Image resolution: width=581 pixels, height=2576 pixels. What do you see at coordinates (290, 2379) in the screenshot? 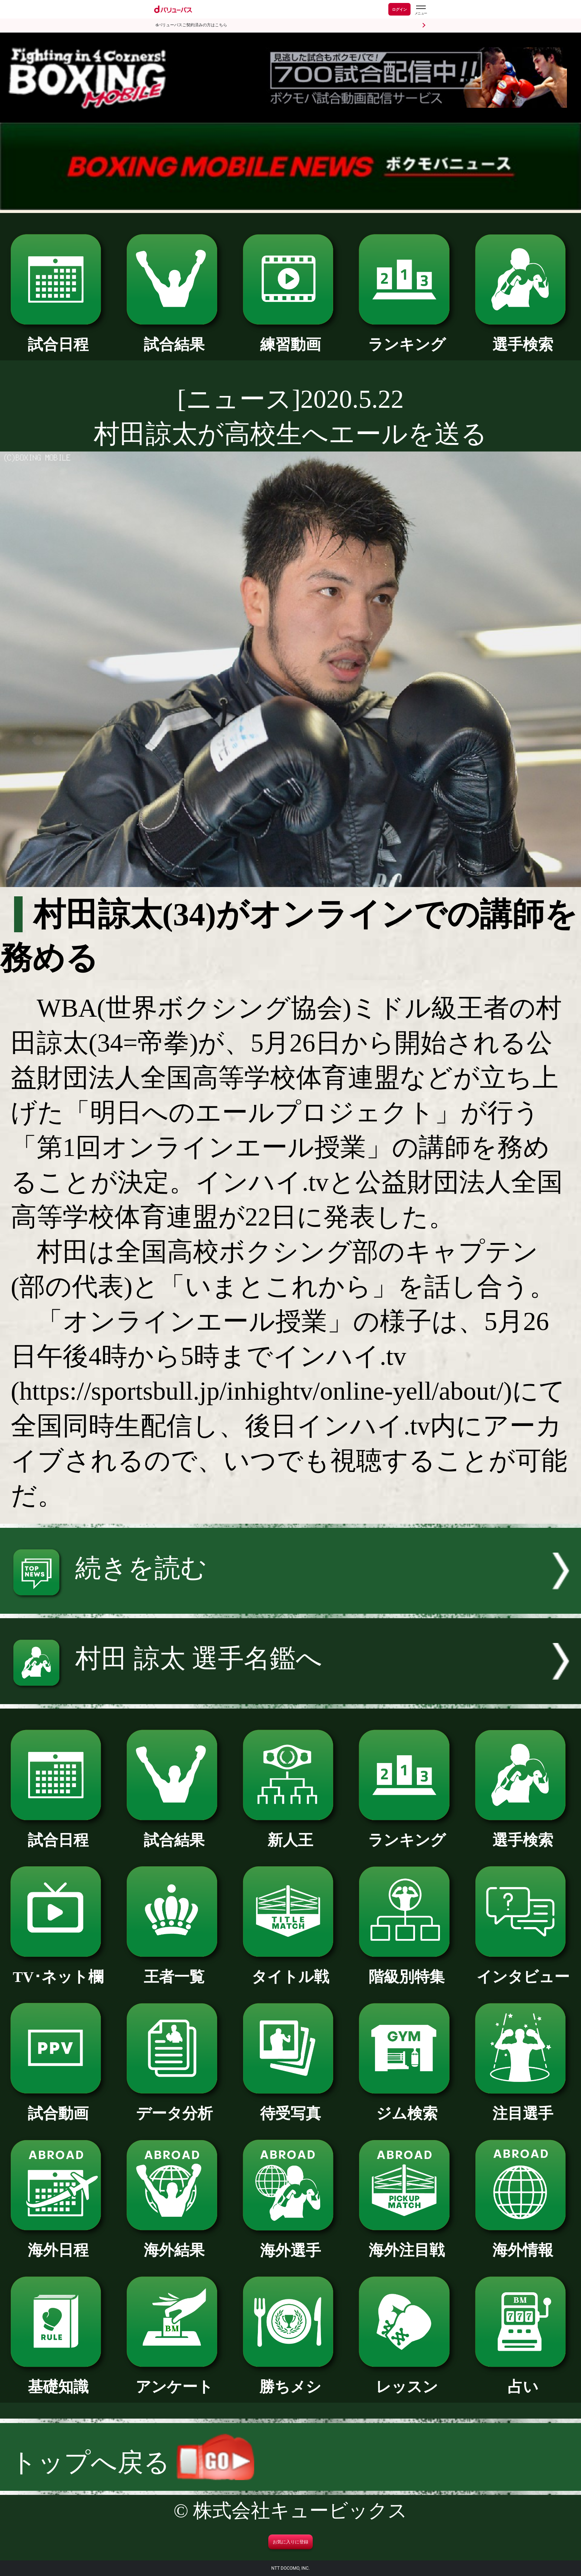
I see `勝ちメシ` at bounding box center [290, 2379].